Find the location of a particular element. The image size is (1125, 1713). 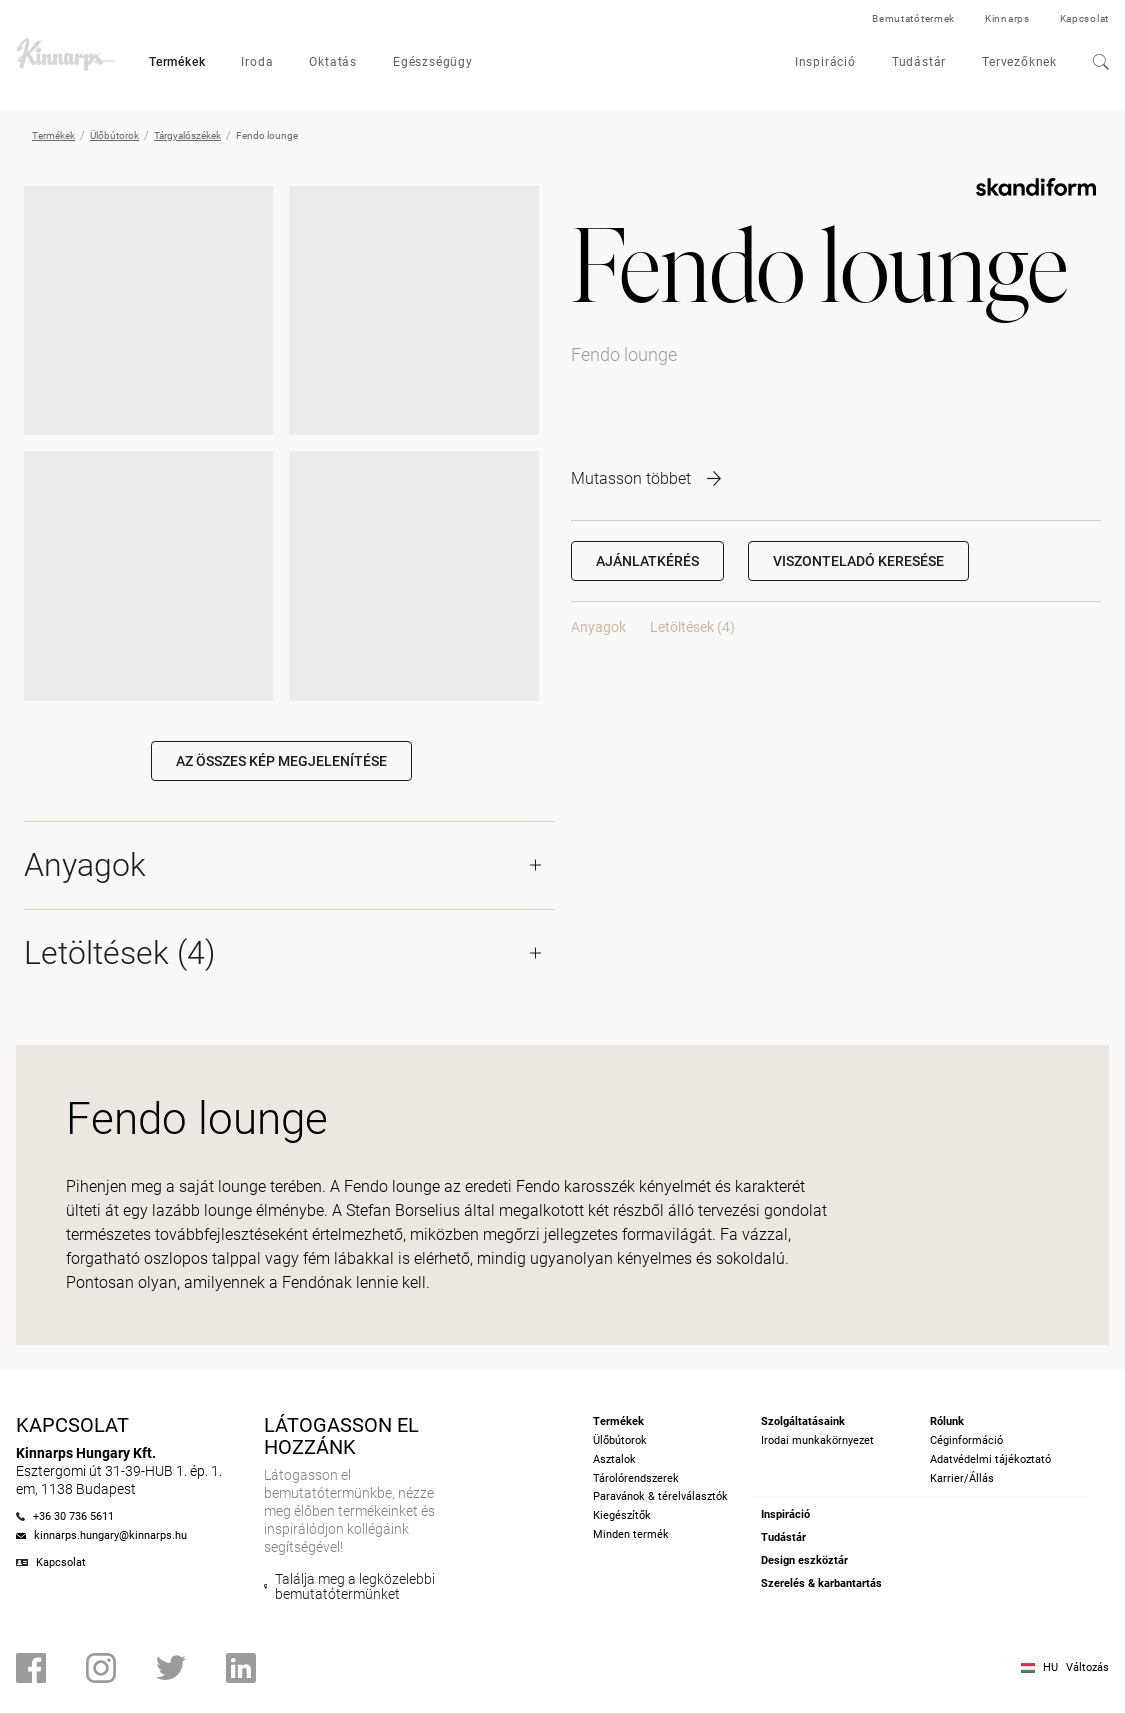

Oktatás is located at coordinates (333, 62).